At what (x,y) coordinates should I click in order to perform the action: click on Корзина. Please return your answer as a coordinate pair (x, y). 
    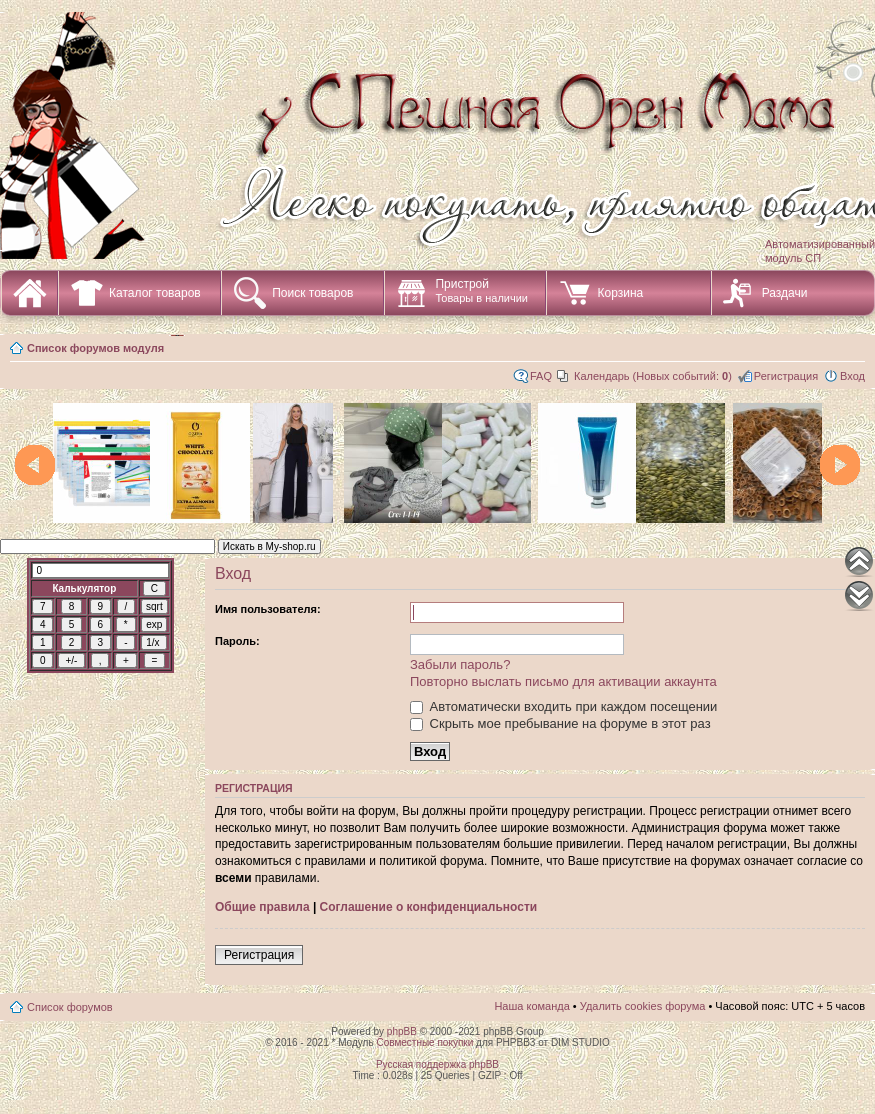
    Looking at the image, I should click on (620, 293).